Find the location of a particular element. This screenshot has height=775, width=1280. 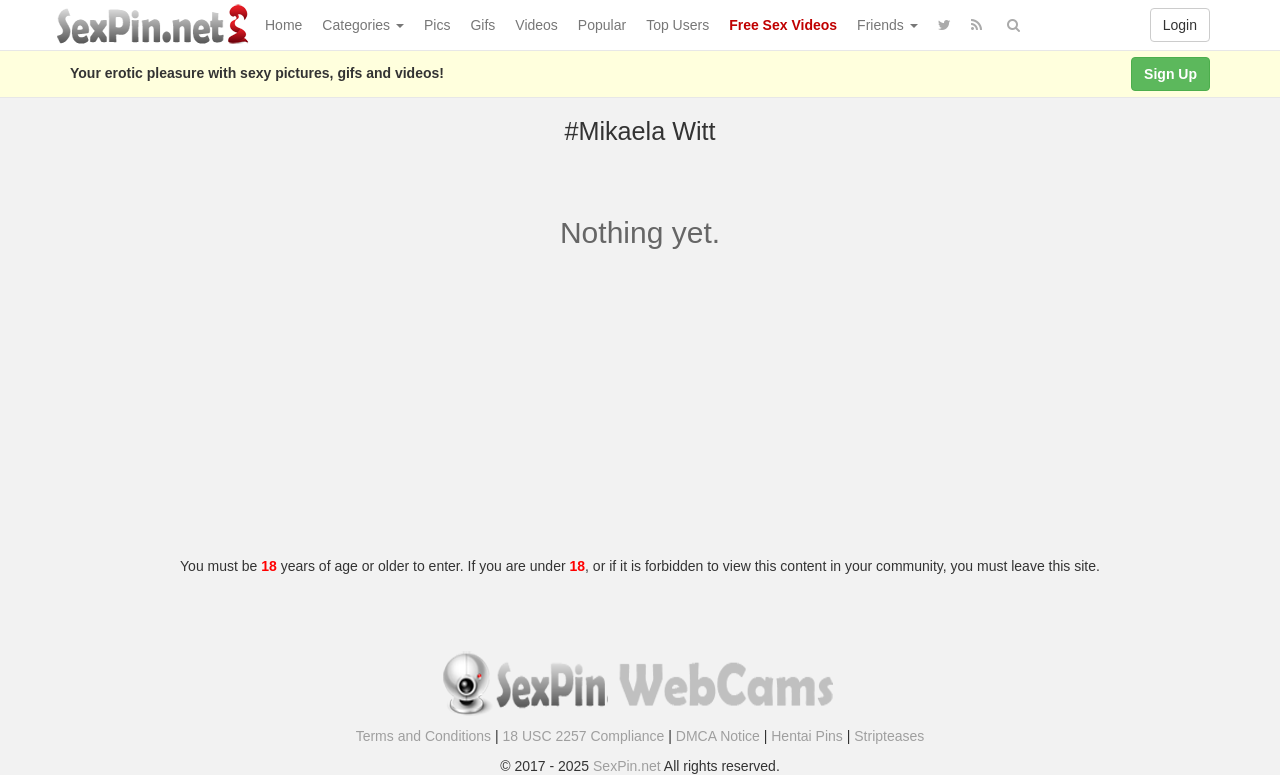

Categories is located at coordinates (363, 25).